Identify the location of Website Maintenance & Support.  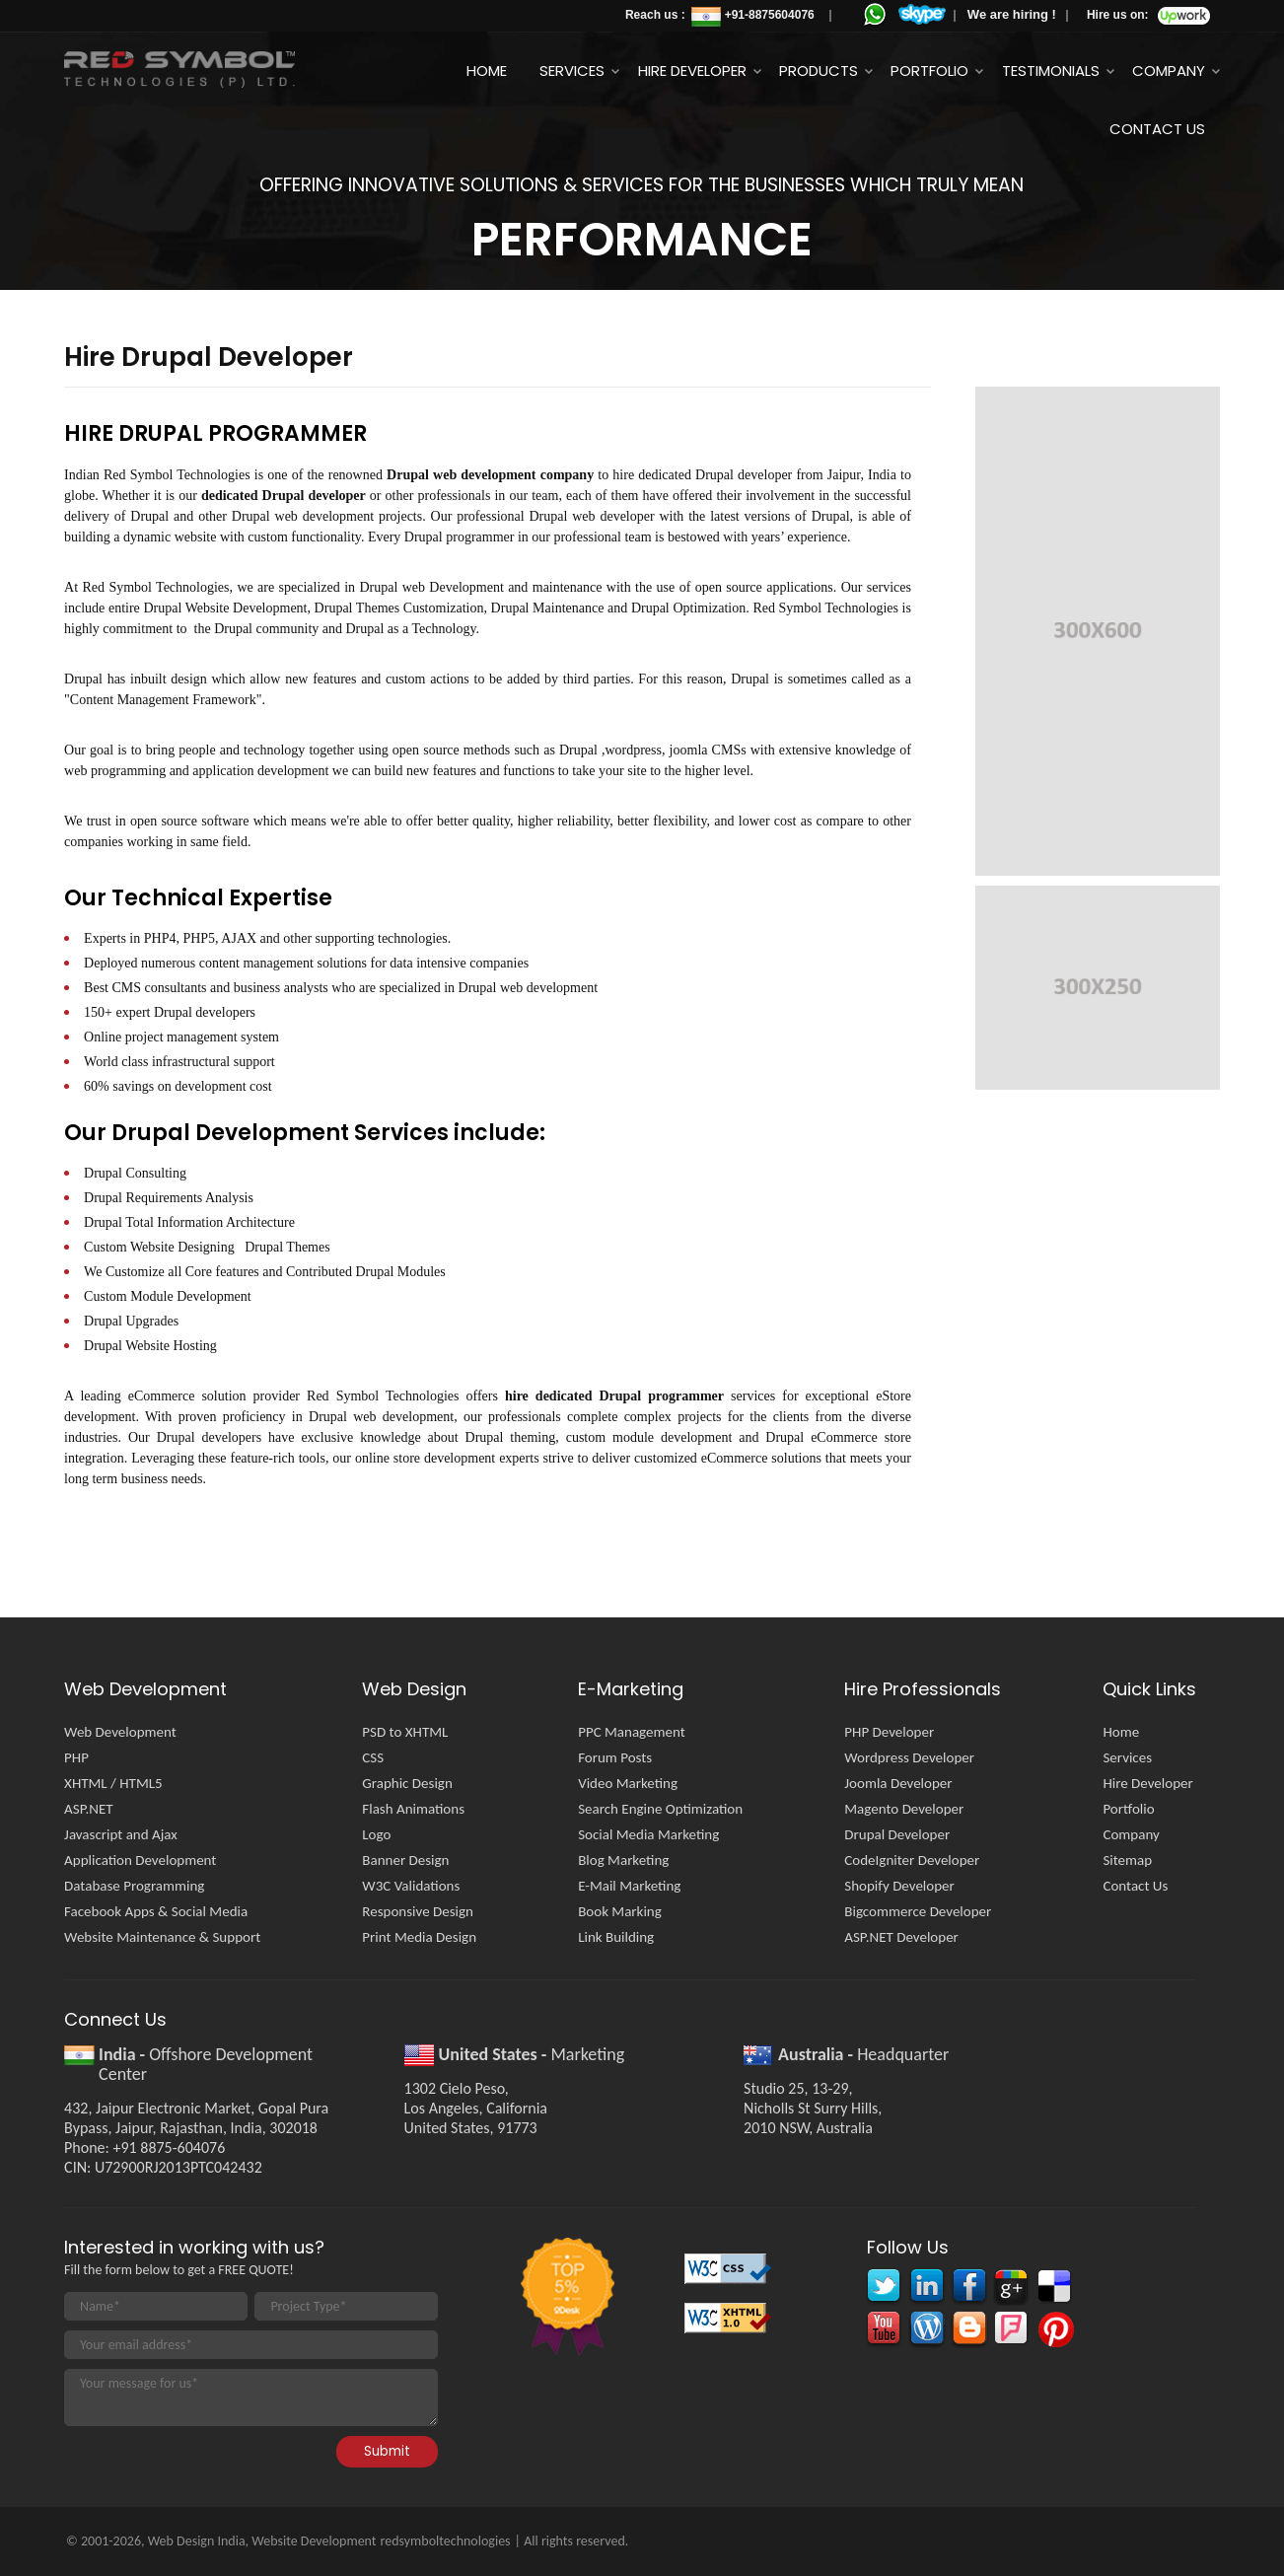
(162, 1937).